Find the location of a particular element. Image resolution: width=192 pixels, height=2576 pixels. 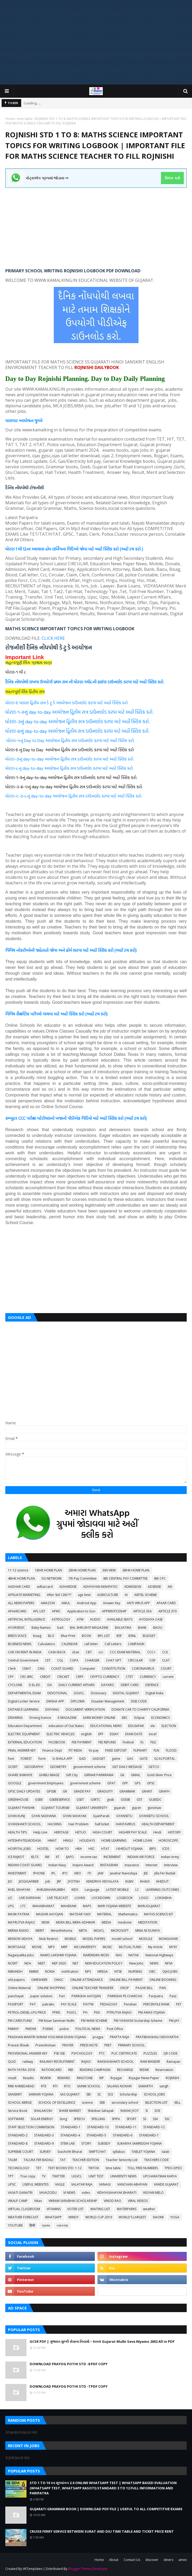

AVAILABLE SEATS is located at coordinates (119, 1619).